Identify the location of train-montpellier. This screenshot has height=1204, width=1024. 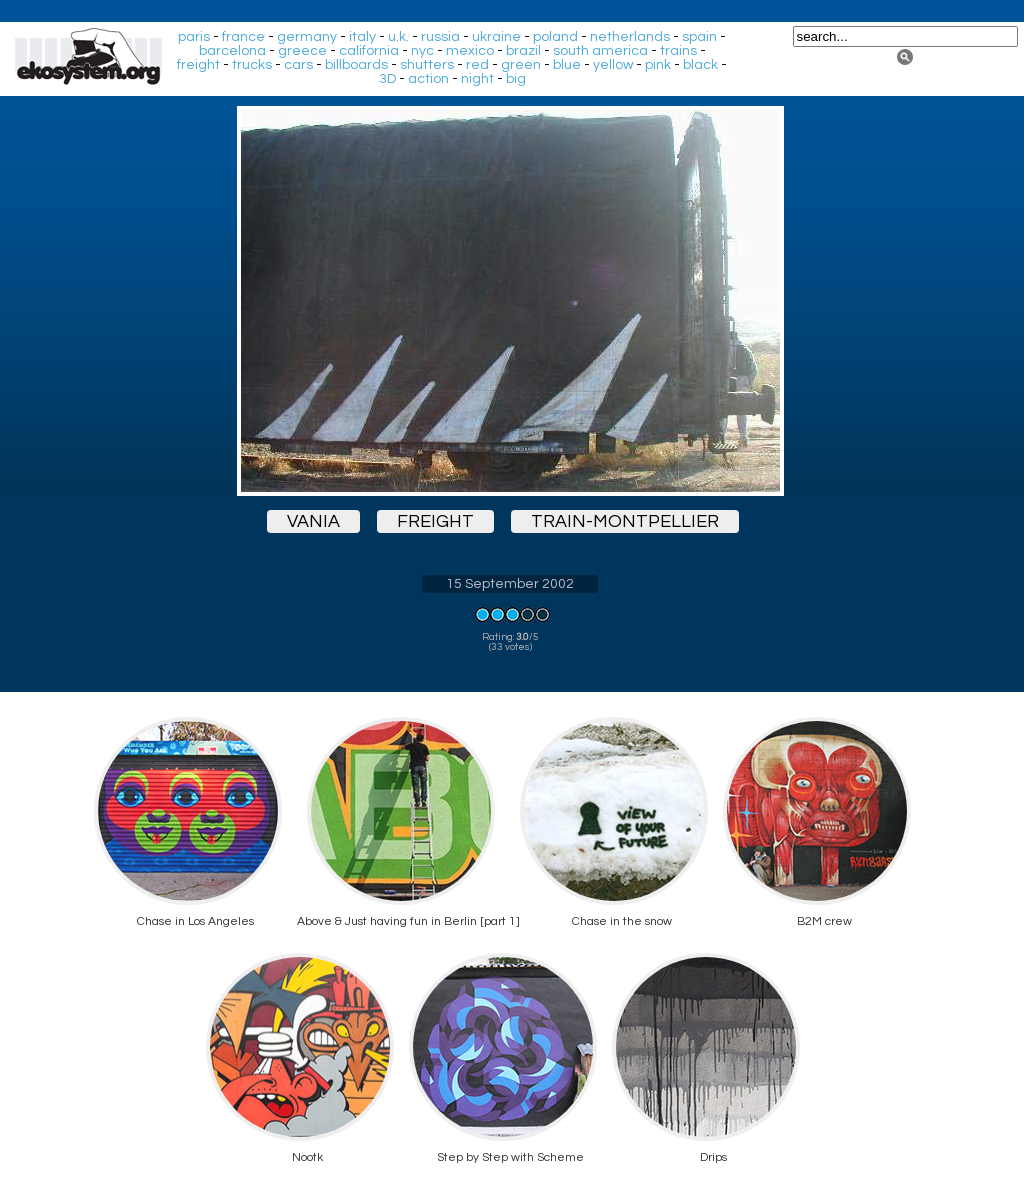
(625, 521).